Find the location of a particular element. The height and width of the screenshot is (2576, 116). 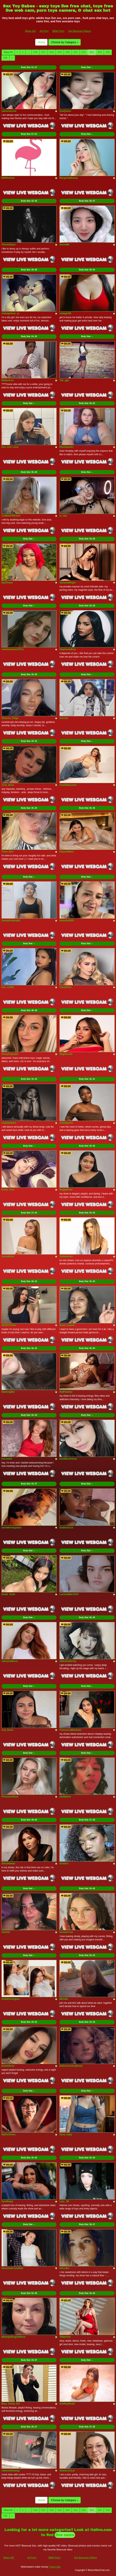

MiCutie is located at coordinates (63, 1999).